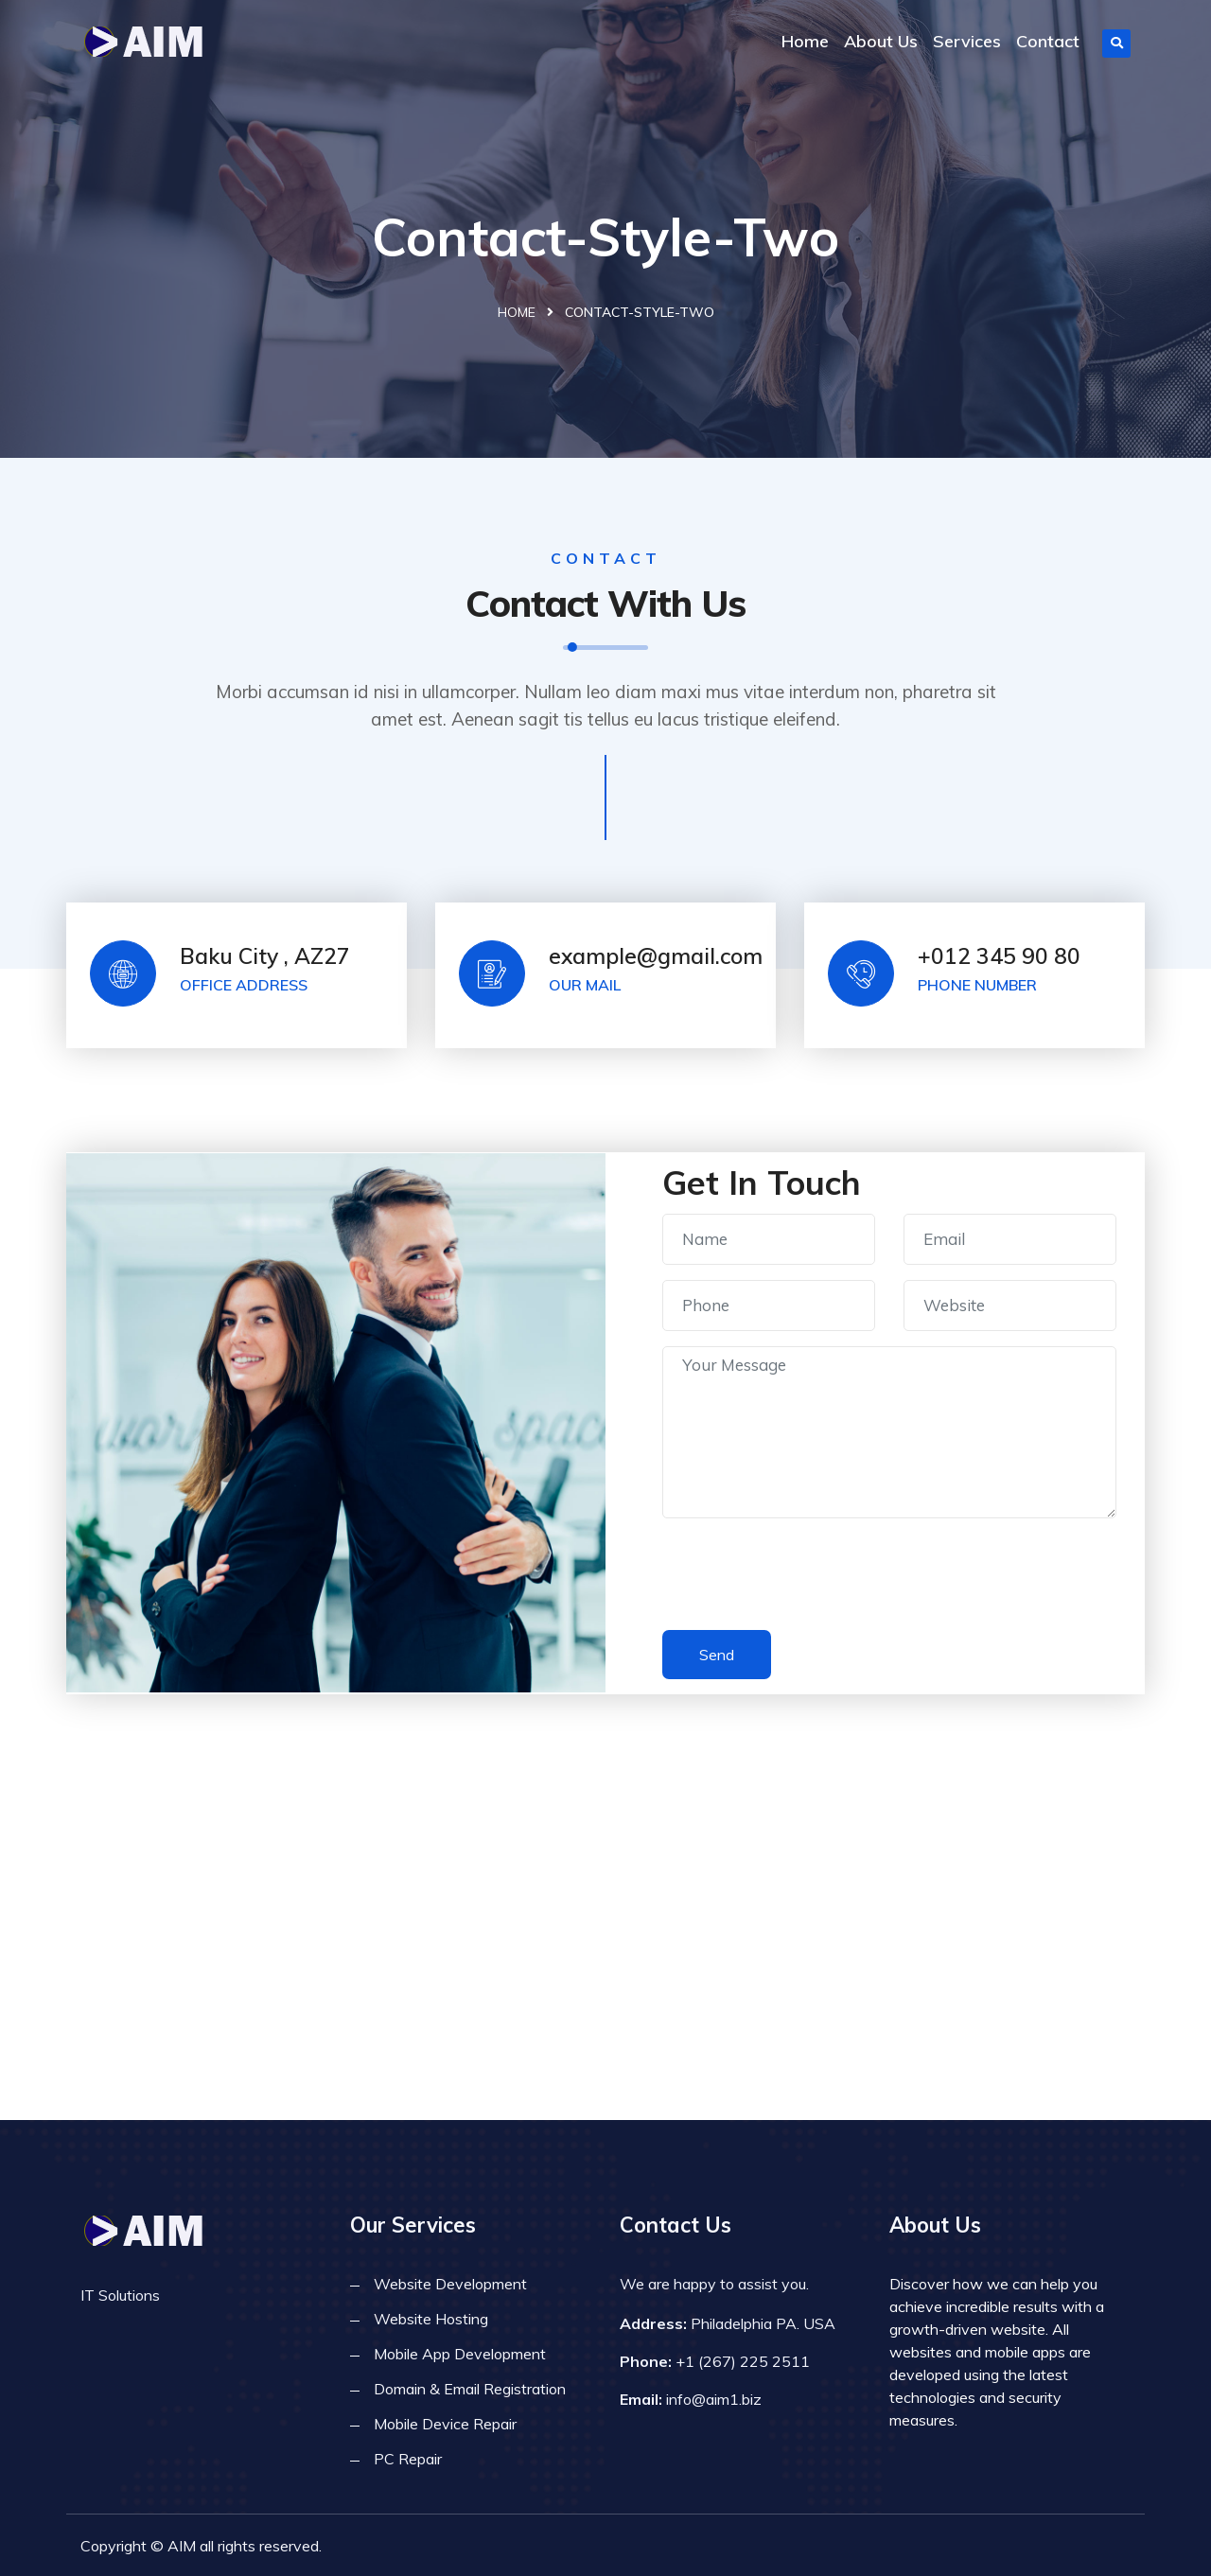 The height and width of the screenshot is (2576, 1211). What do you see at coordinates (967, 41) in the screenshot?
I see `Services` at bounding box center [967, 41].